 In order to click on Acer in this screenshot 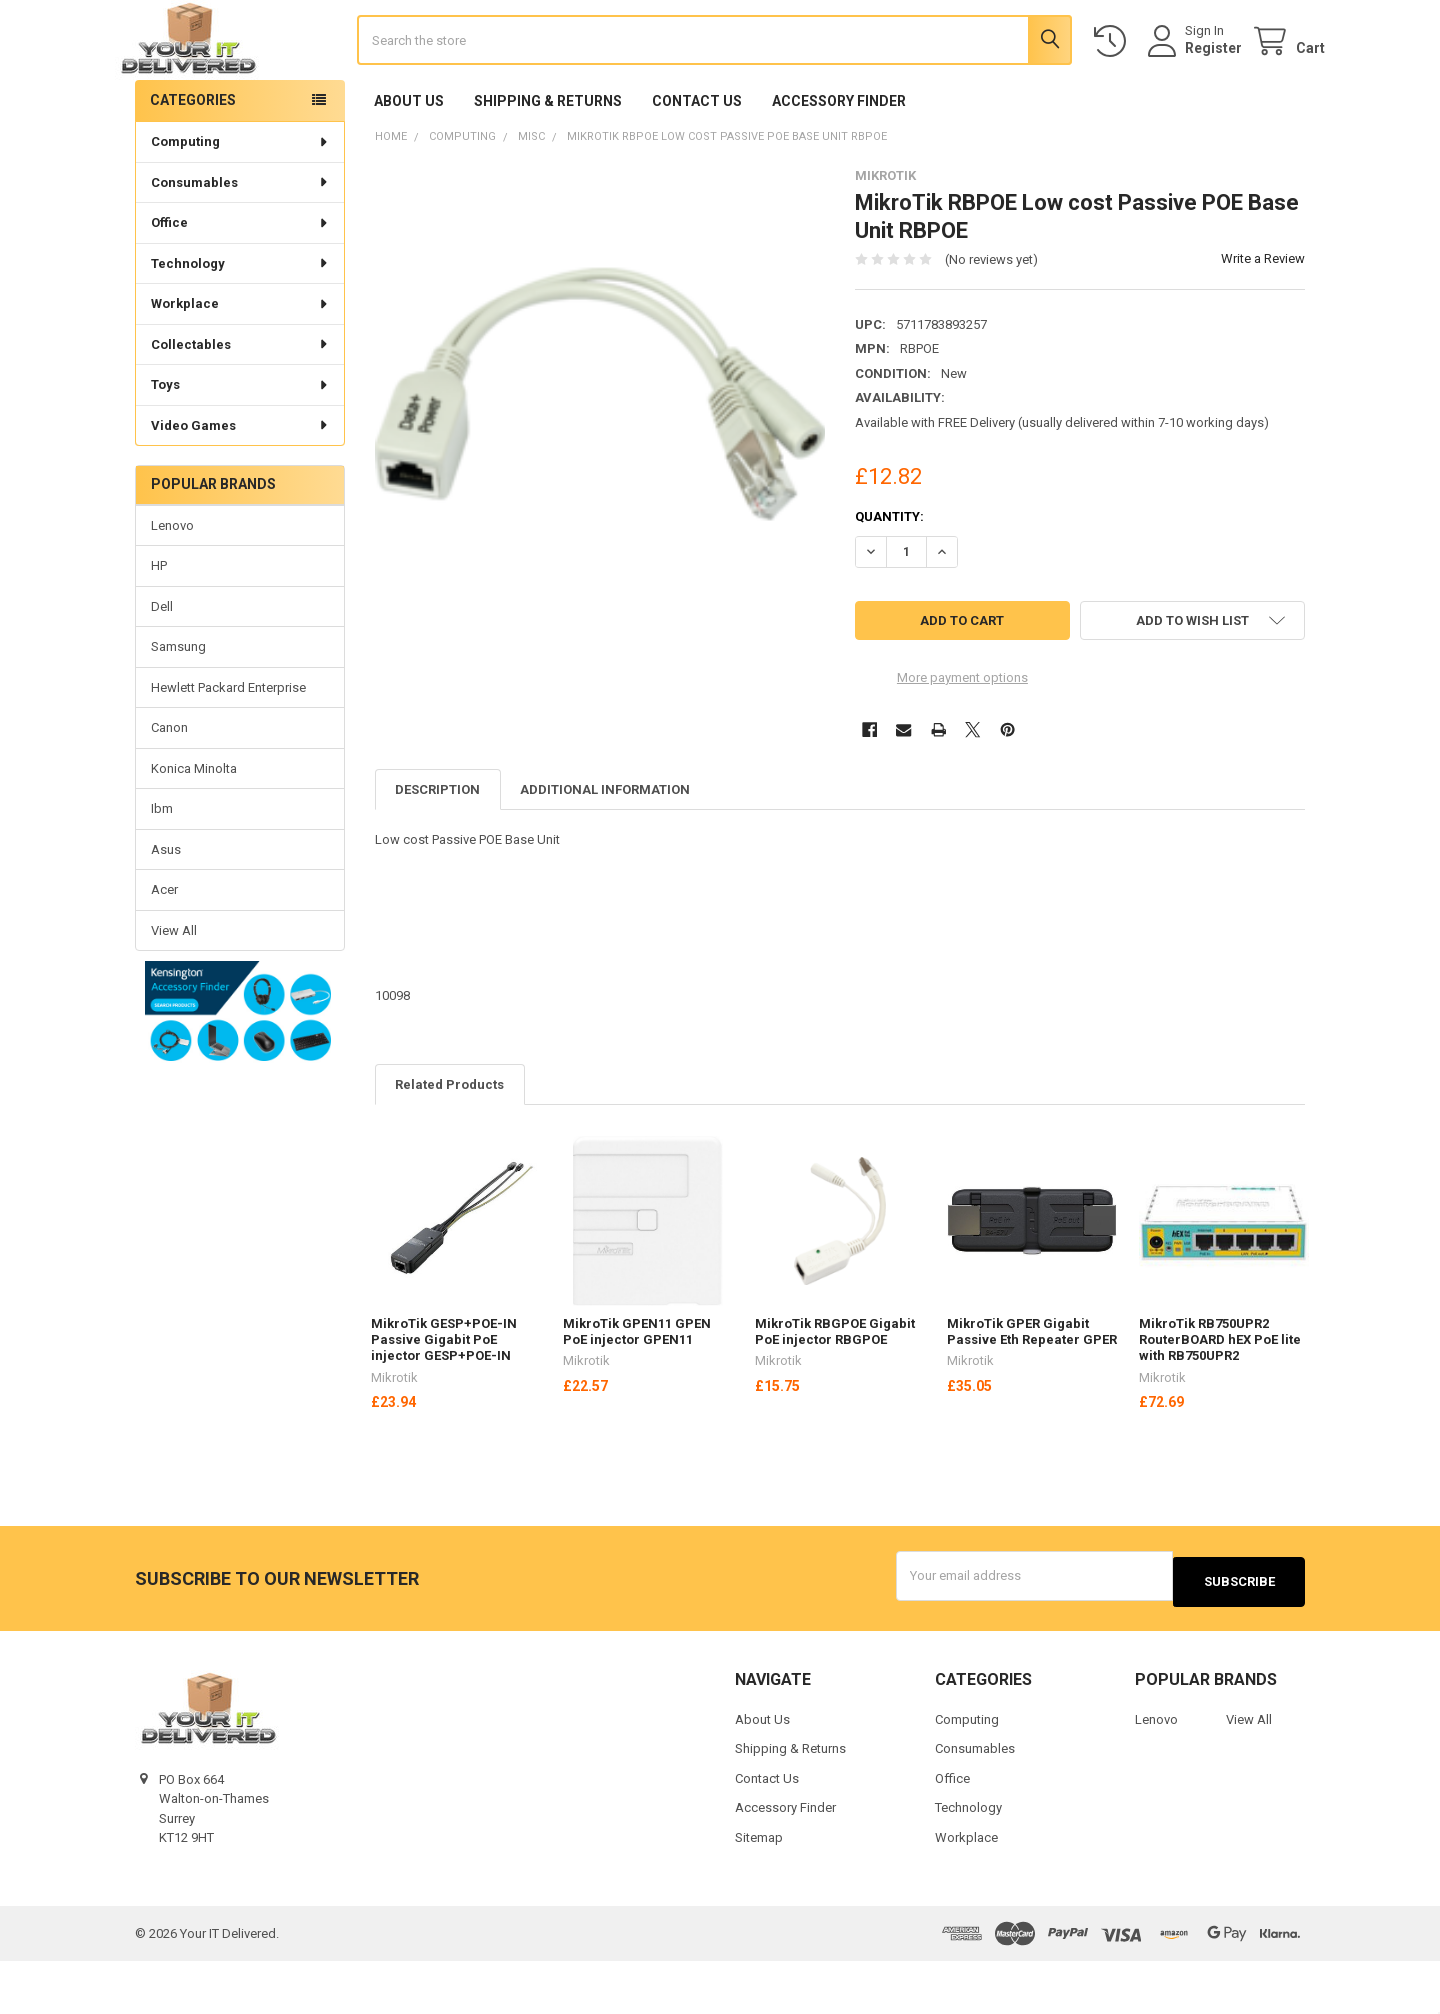, I will do `click(164, 947)`.